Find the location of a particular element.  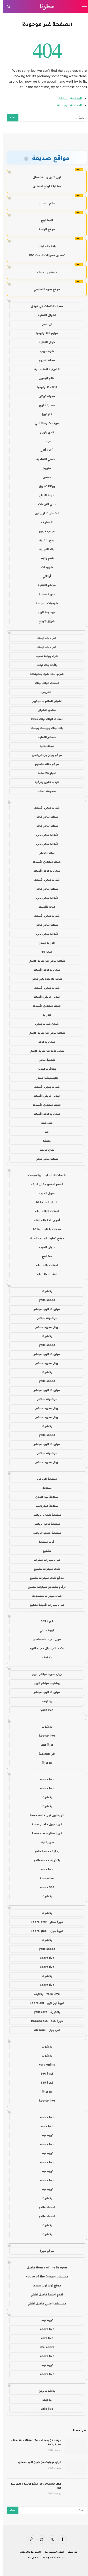

اس جول - AS Goal is located at coordinates (44, 2030).